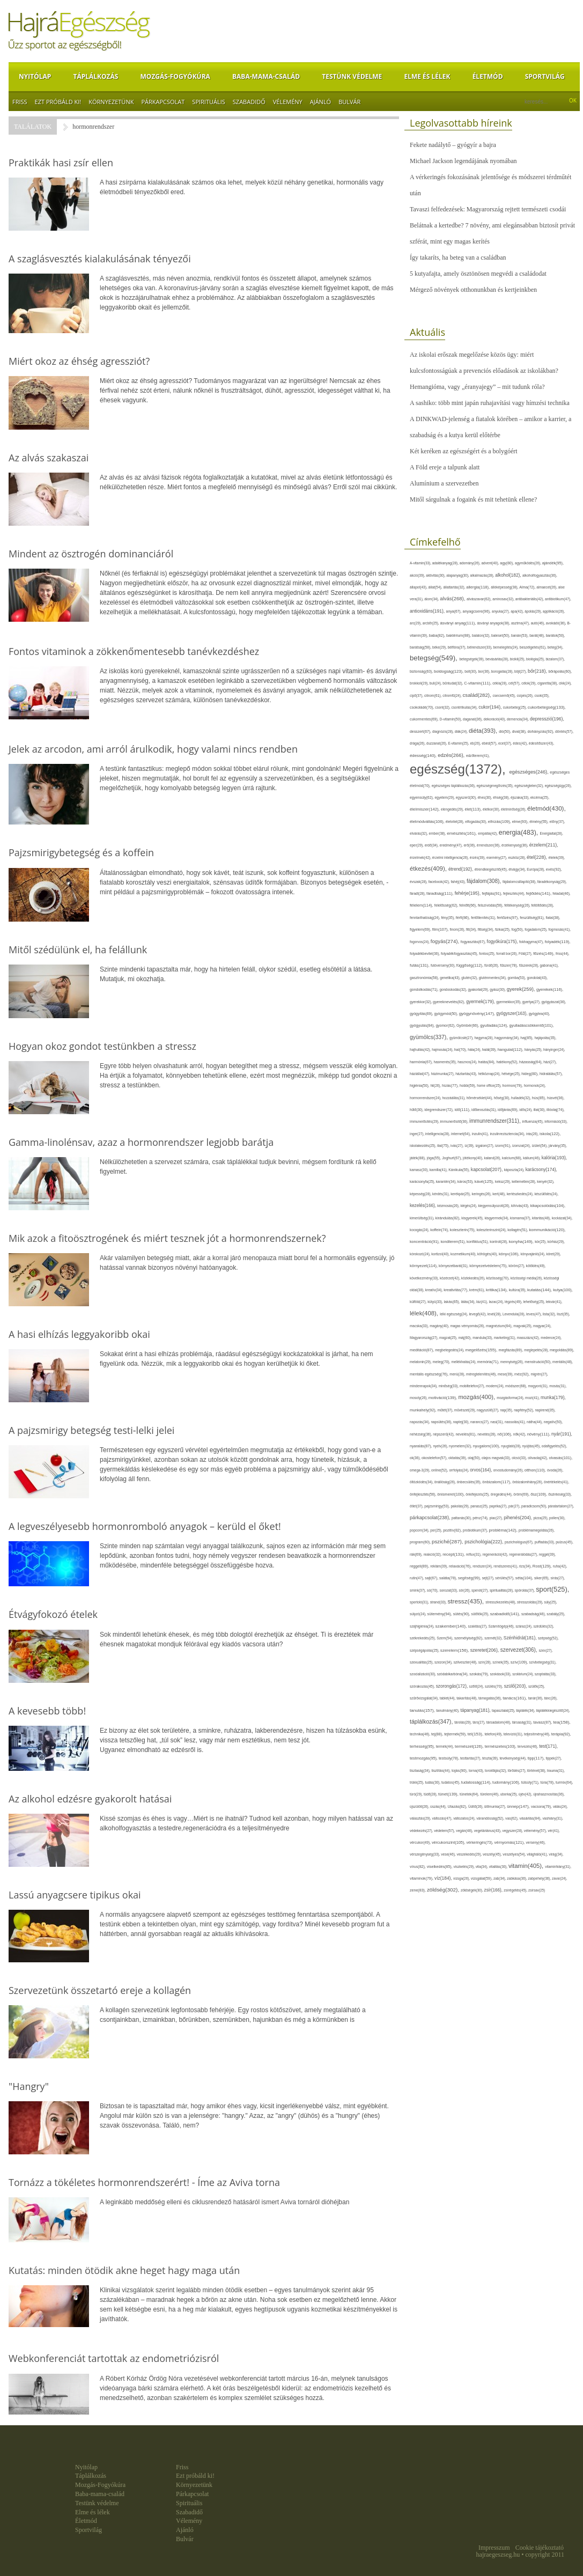  Describe the element at coordinates (543, 1662) in the screenshot. I see `szívbetegség(31),` at that location.